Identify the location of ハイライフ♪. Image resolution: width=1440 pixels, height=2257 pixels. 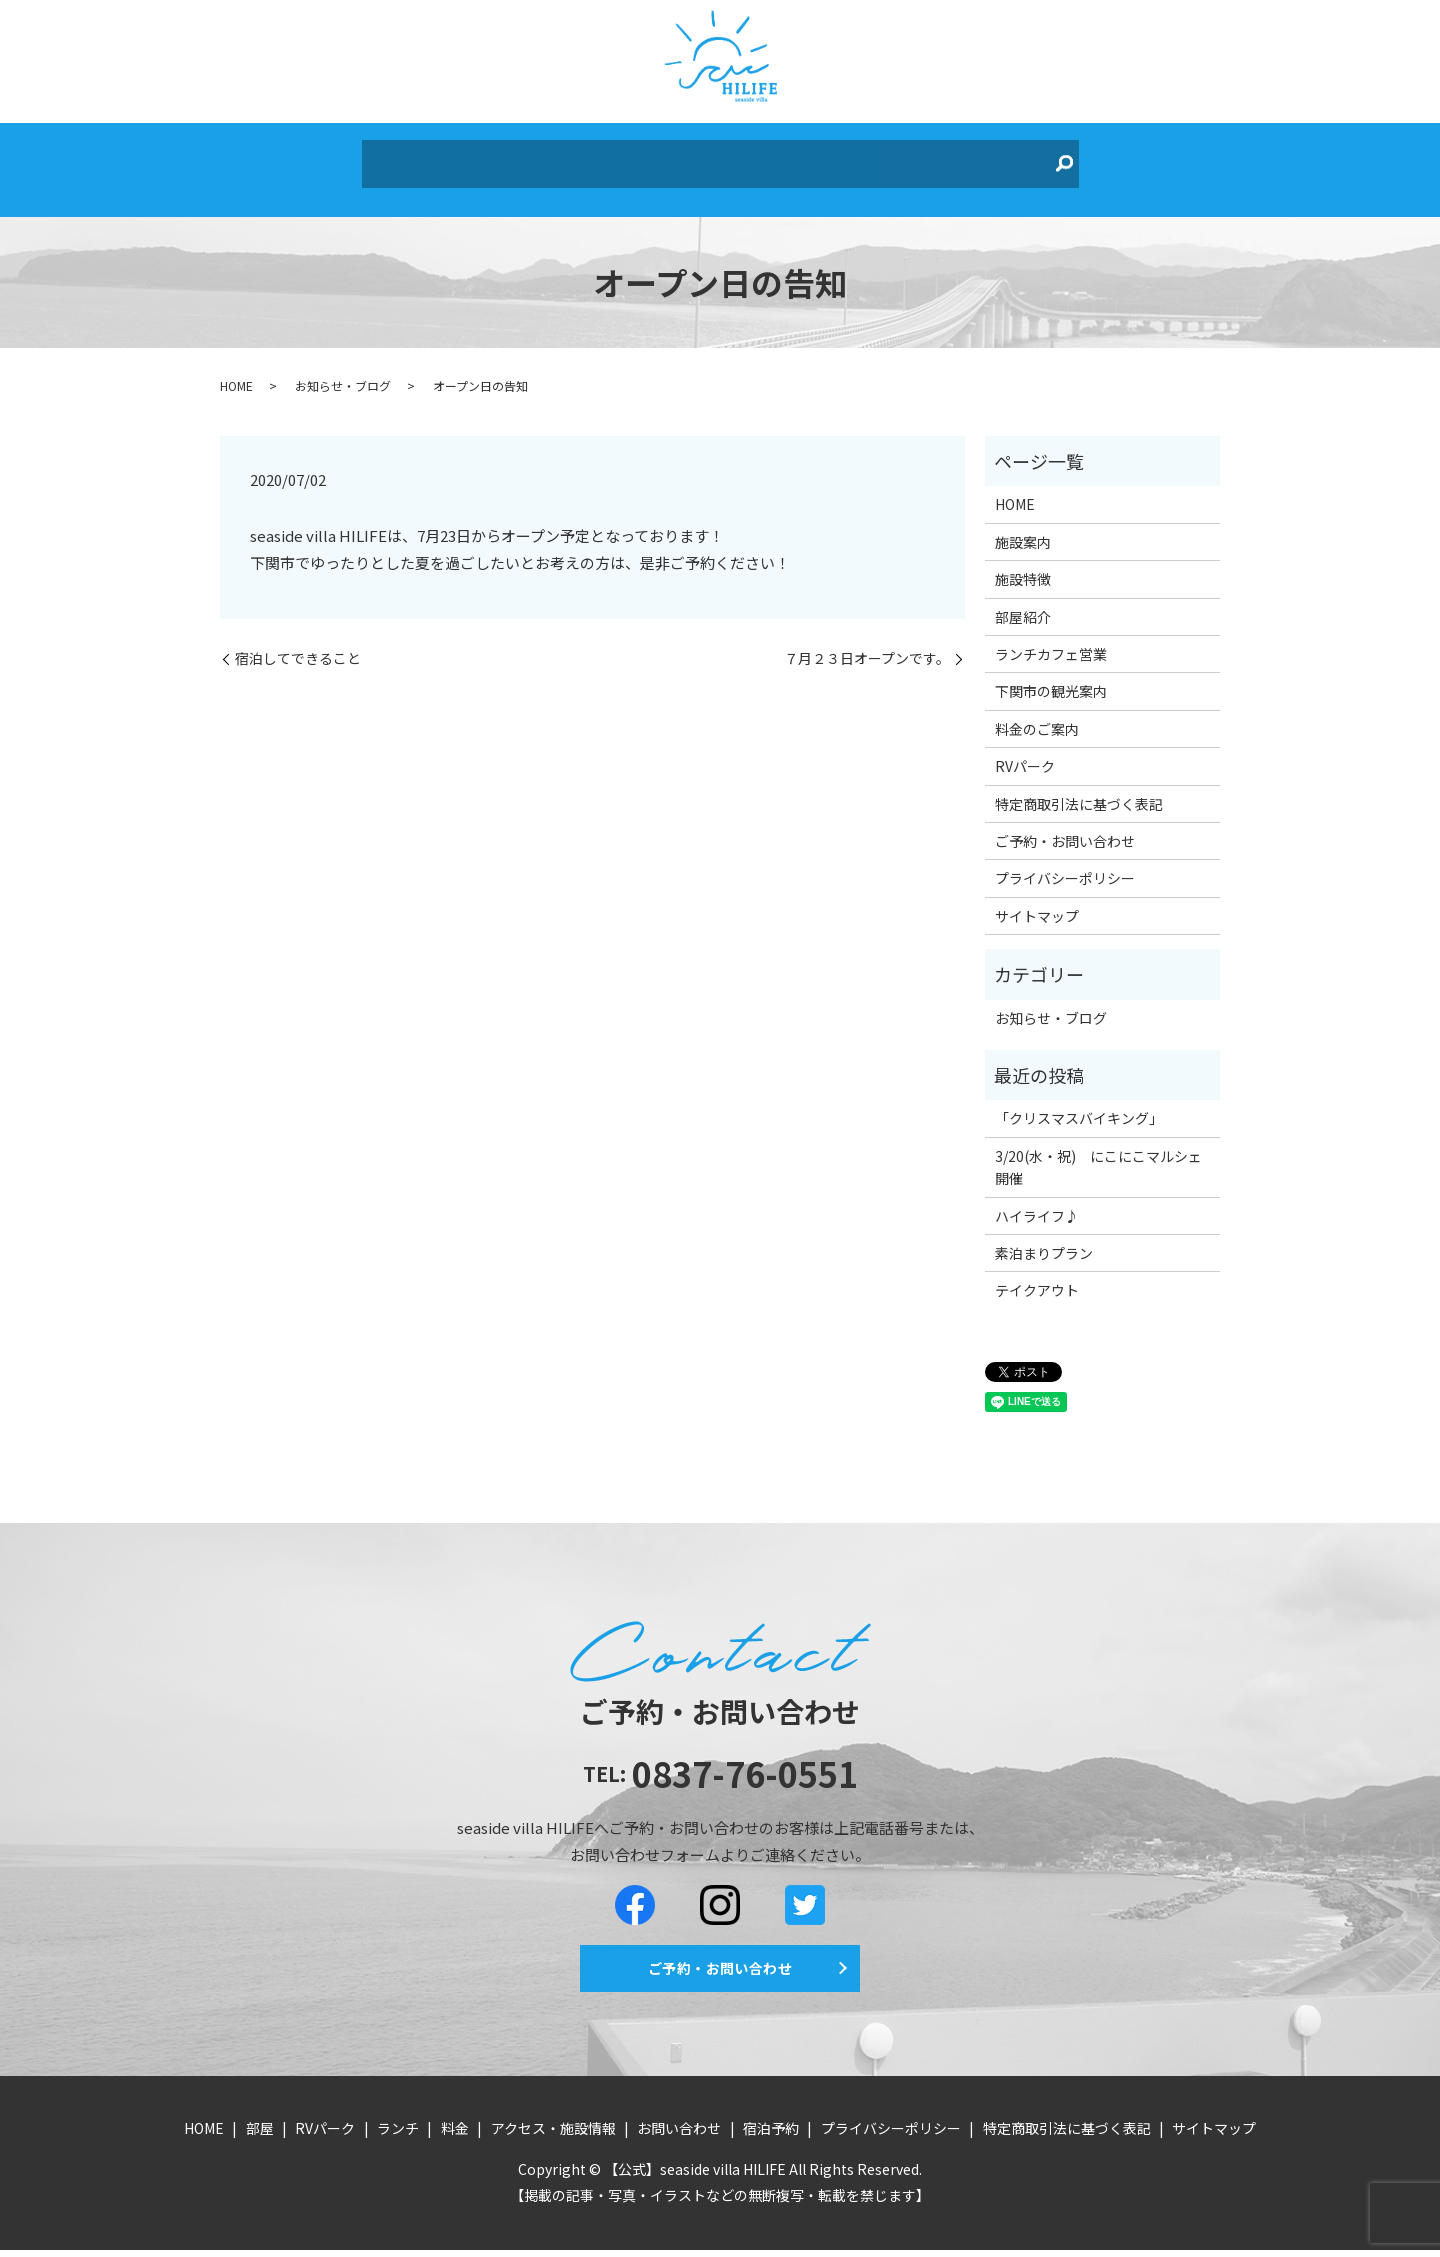
(1037, 1201).